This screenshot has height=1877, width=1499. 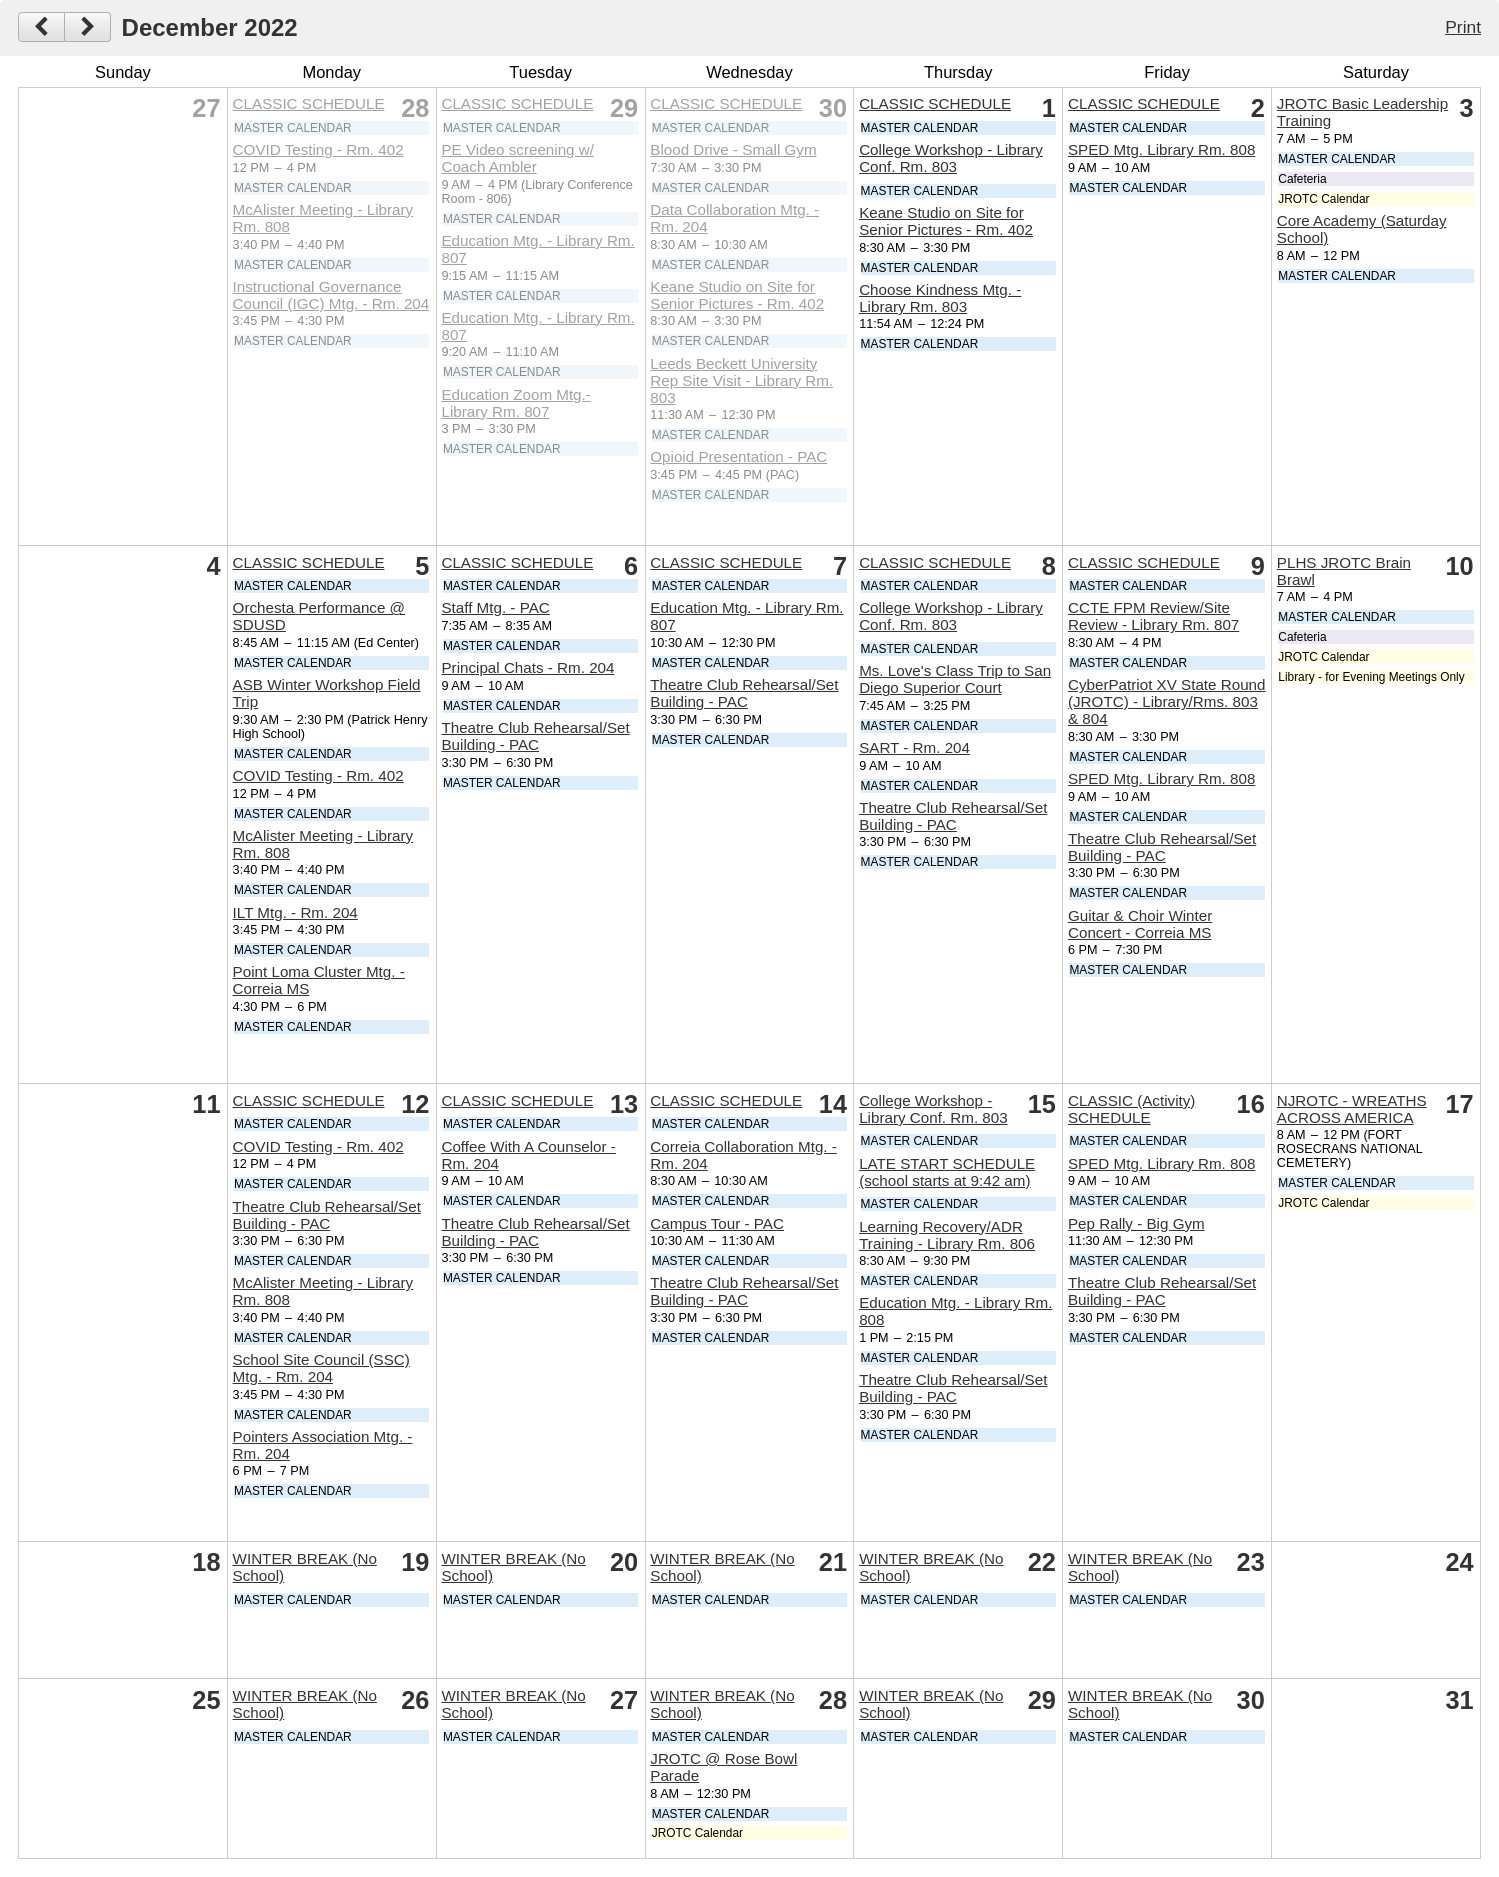 I want to click on Opioid Presentation - PAC, so click(x=738, y=456).